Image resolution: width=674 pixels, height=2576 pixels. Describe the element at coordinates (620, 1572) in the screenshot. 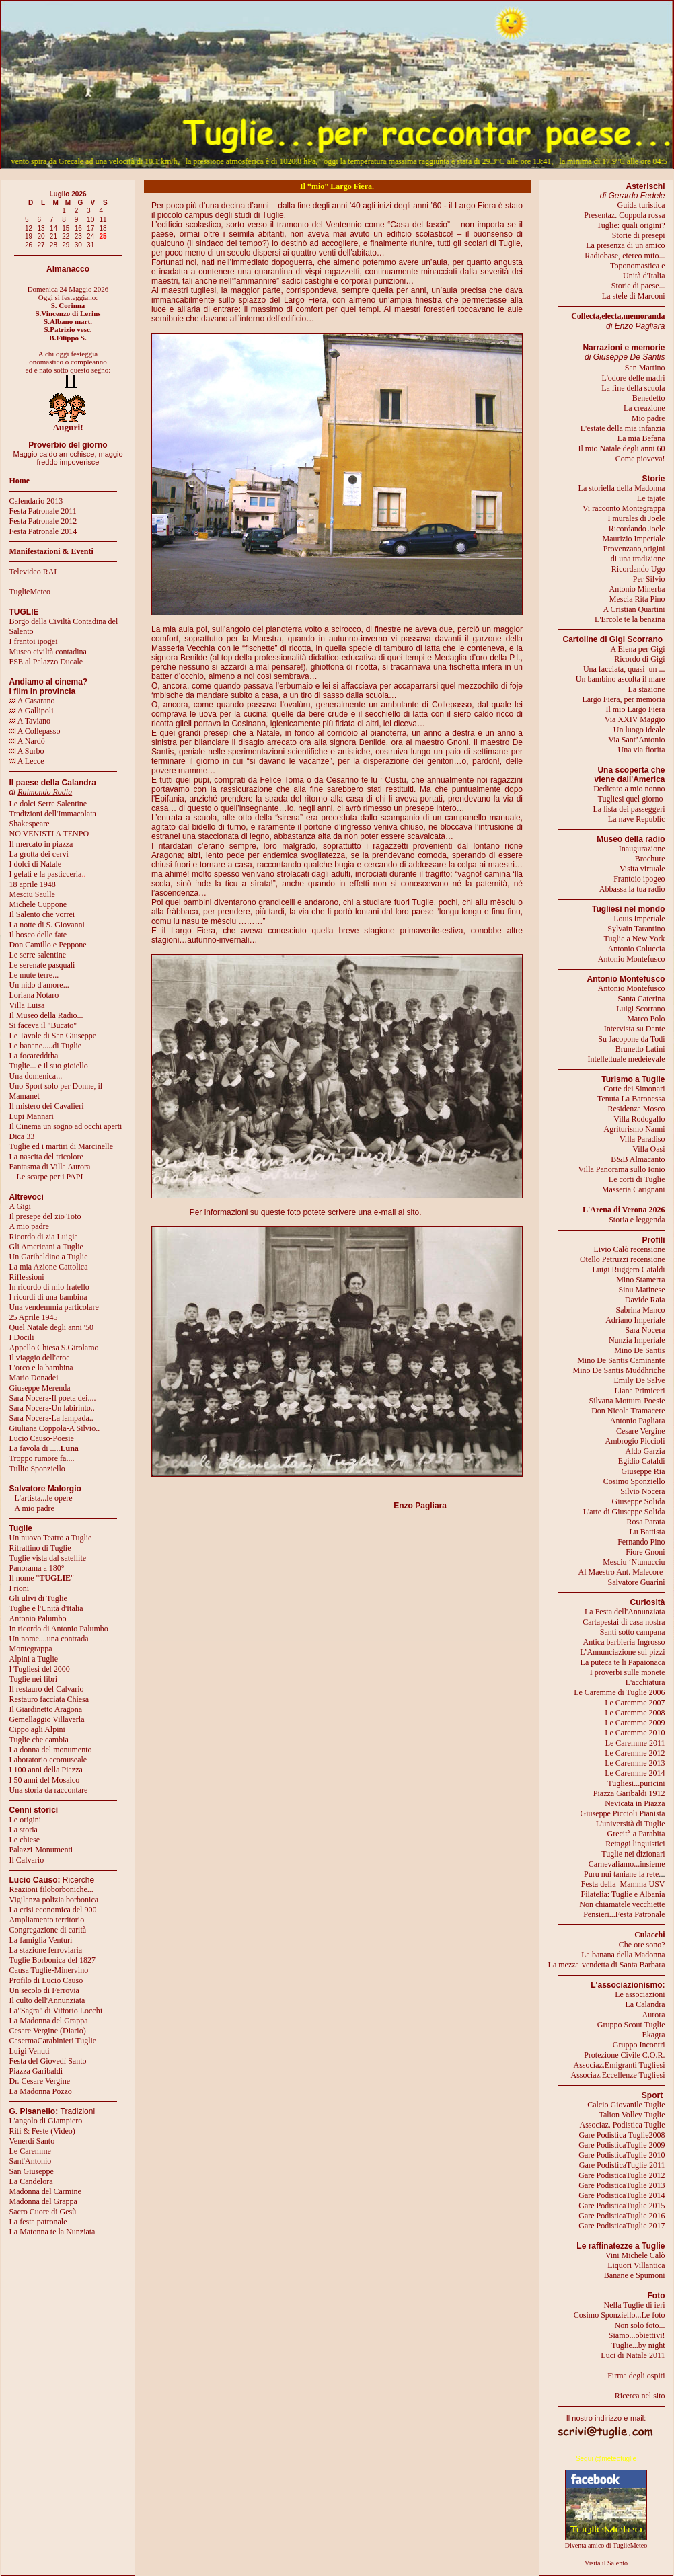

I see `Al Maestro Ant. Malecore` at that location.